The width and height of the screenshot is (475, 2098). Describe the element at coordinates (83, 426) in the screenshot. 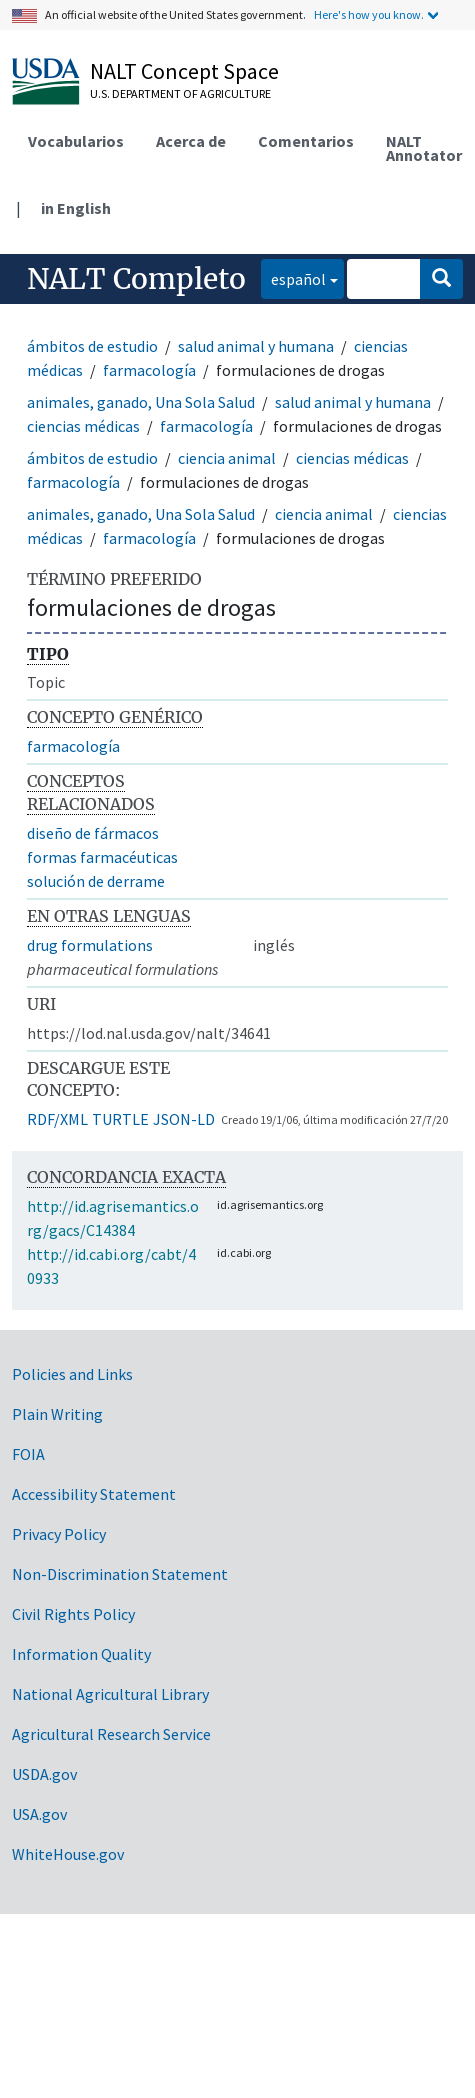

I see `ciencias médicas` at that location.